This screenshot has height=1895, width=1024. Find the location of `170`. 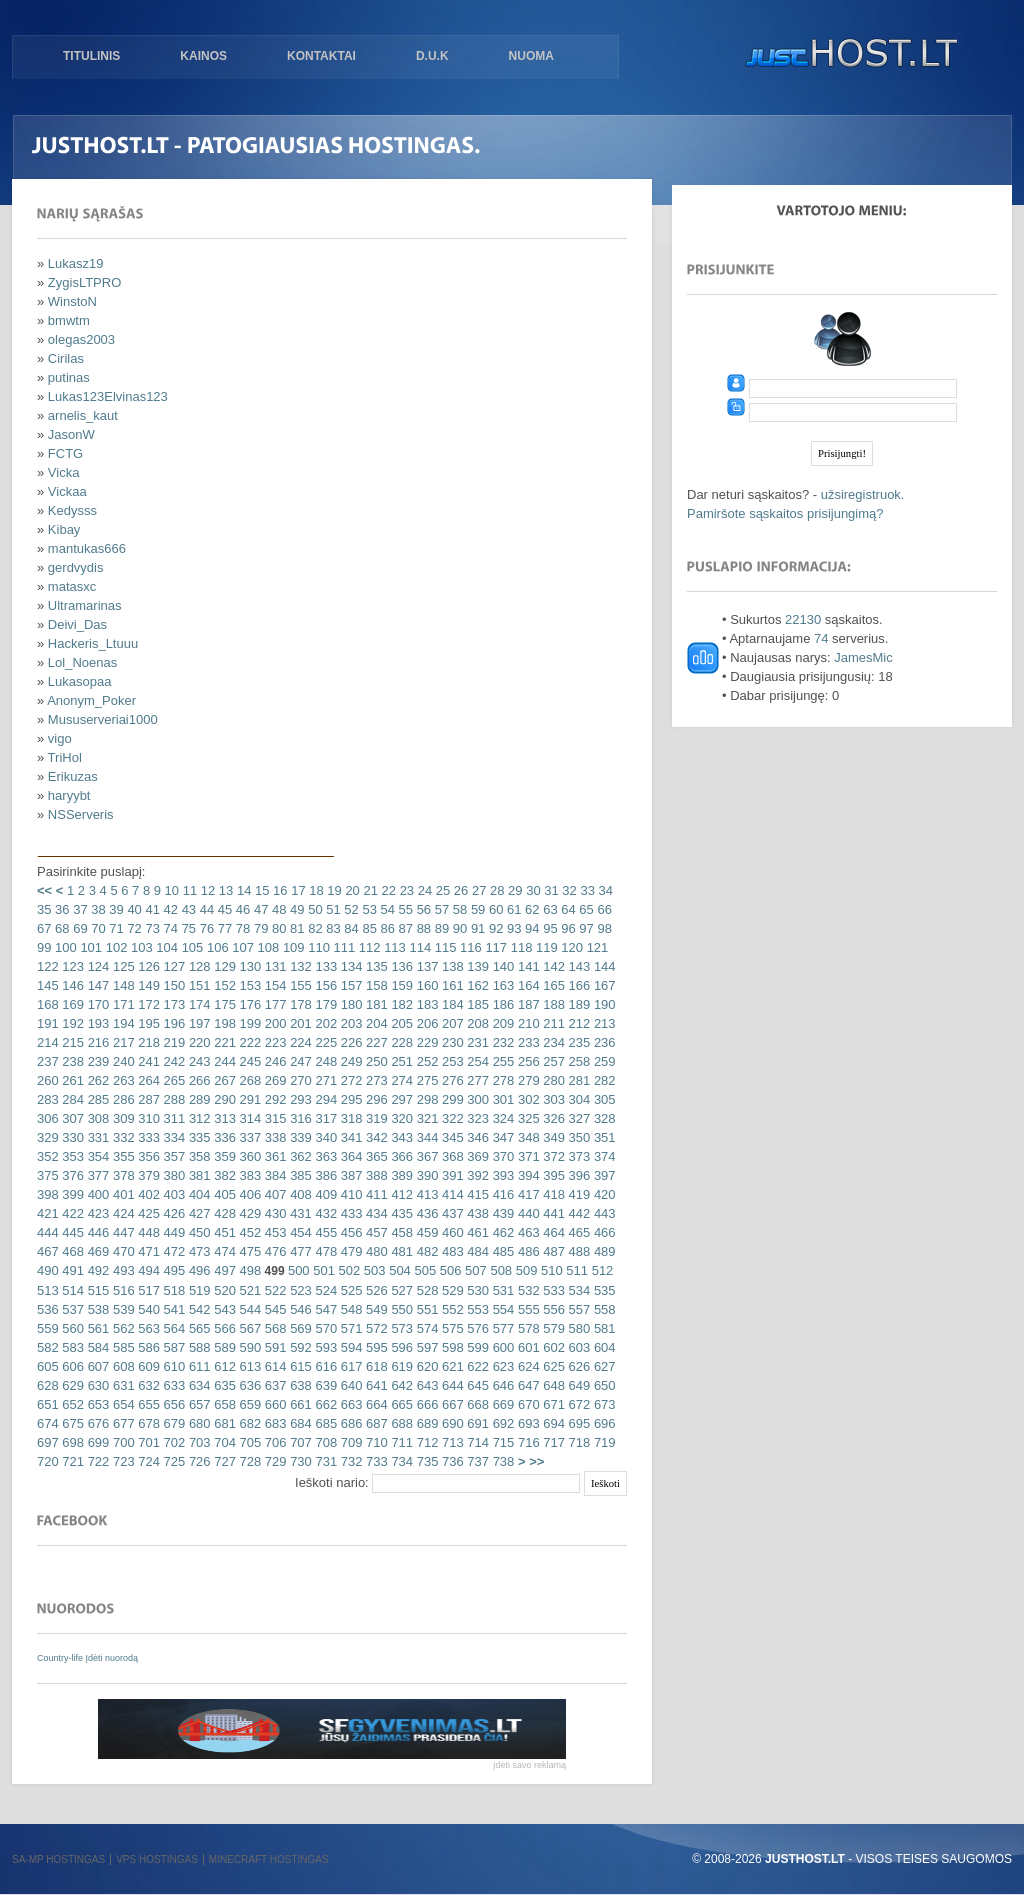

170 is located at coordinates (96, 1004).